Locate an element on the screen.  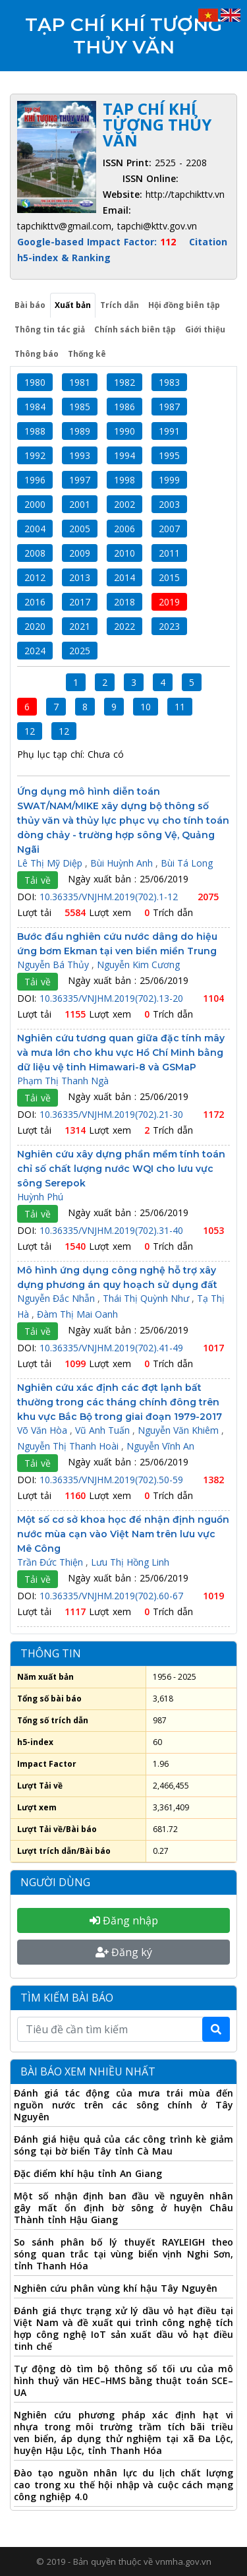
Thống kê is located at coordinates (87, 353).